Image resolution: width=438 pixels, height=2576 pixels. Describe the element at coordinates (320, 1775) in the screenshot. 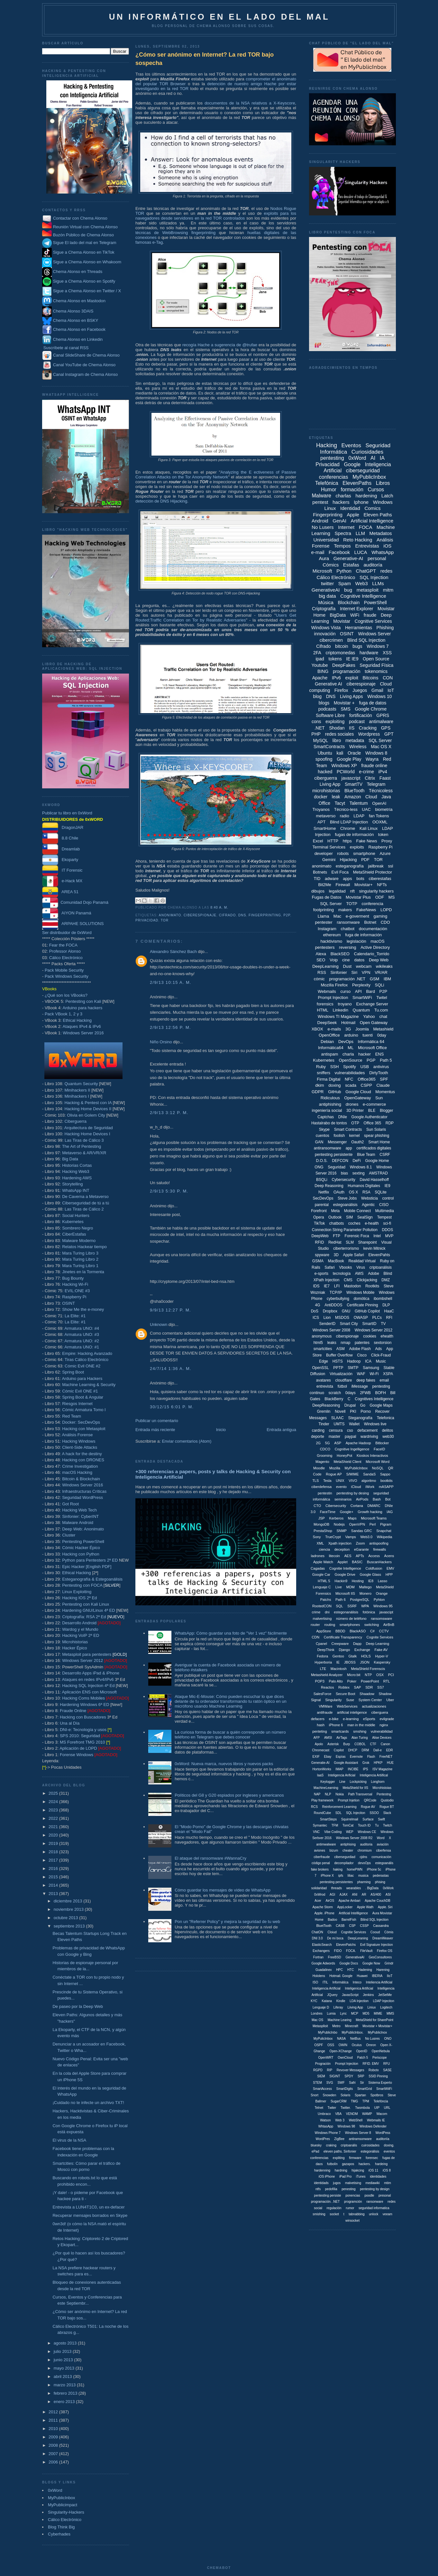

I see `IaaS` at that location.